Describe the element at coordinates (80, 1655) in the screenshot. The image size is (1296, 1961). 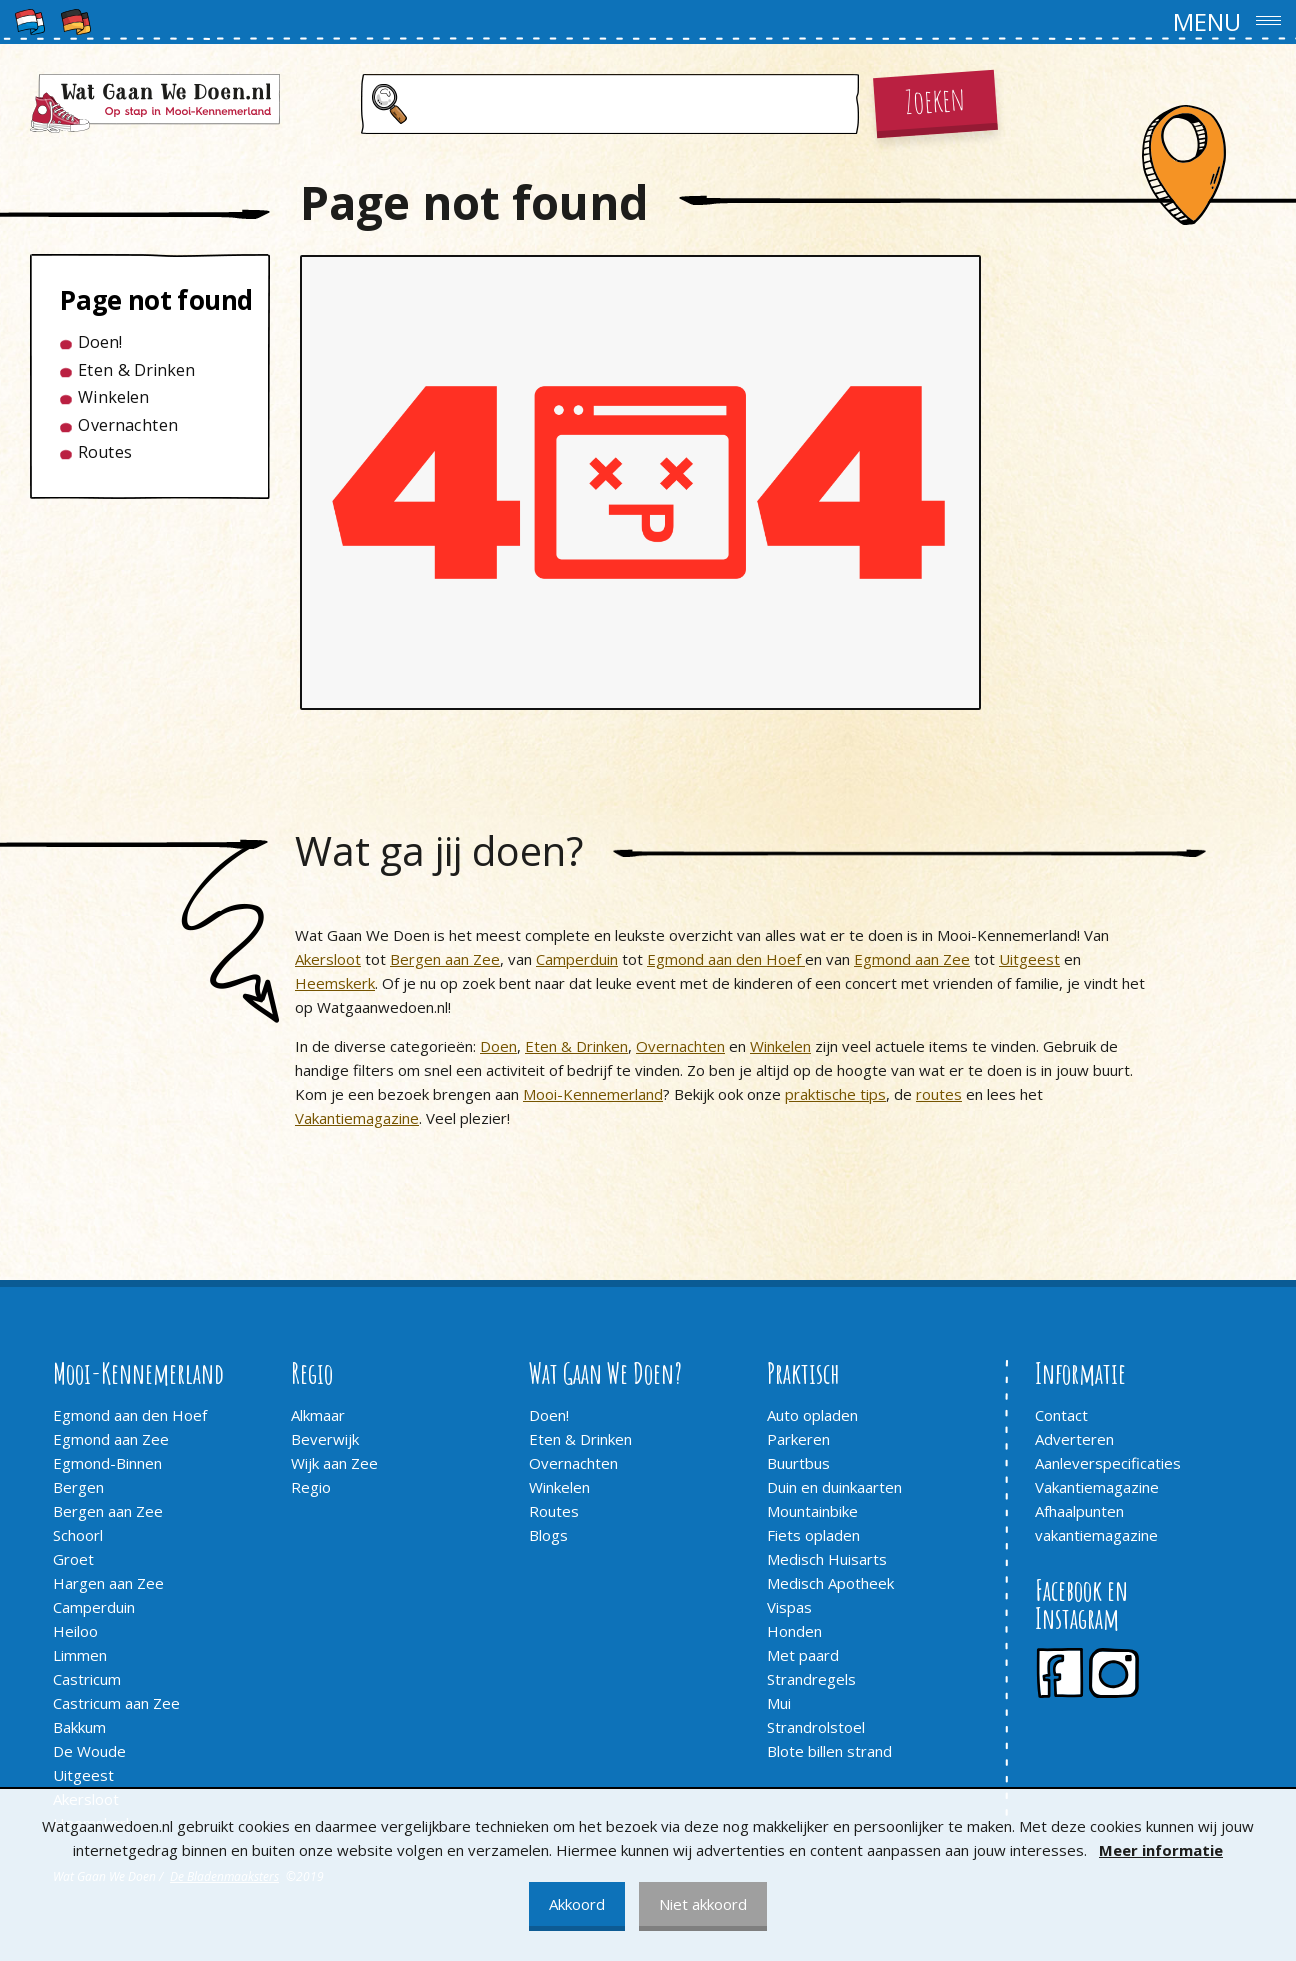
I see `Limmen` at that location.